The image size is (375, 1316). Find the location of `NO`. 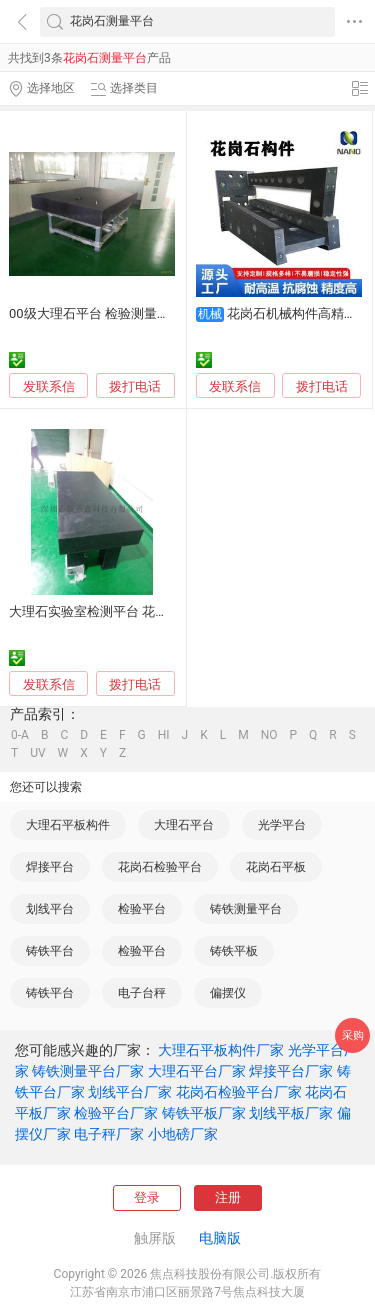

NO is located at coordinates (269, 735).